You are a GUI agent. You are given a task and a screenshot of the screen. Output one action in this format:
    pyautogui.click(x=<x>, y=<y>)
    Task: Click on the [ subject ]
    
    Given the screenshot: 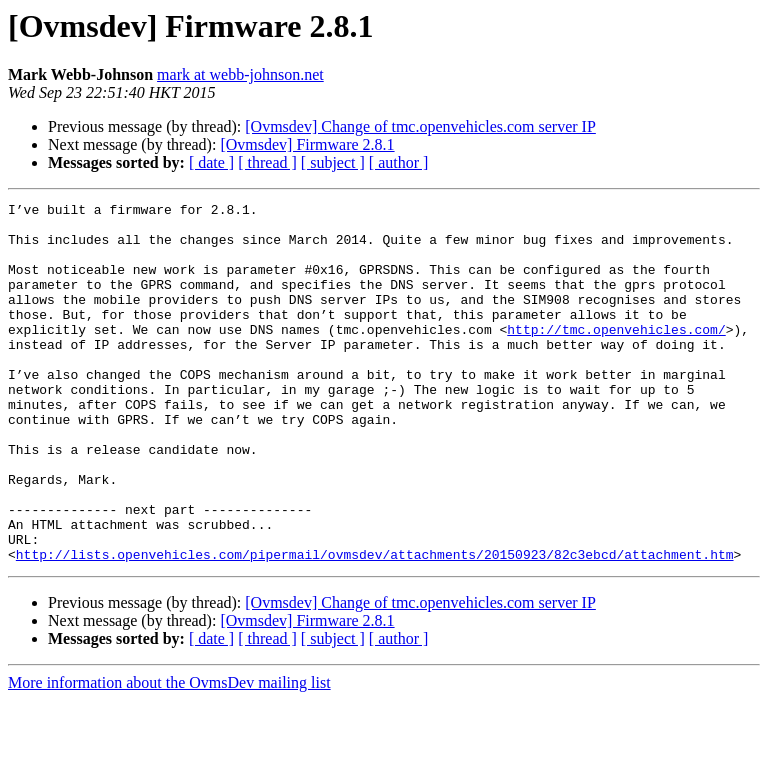 What is the action you would take?
    pyautogui.click(x=333, y=162)
    